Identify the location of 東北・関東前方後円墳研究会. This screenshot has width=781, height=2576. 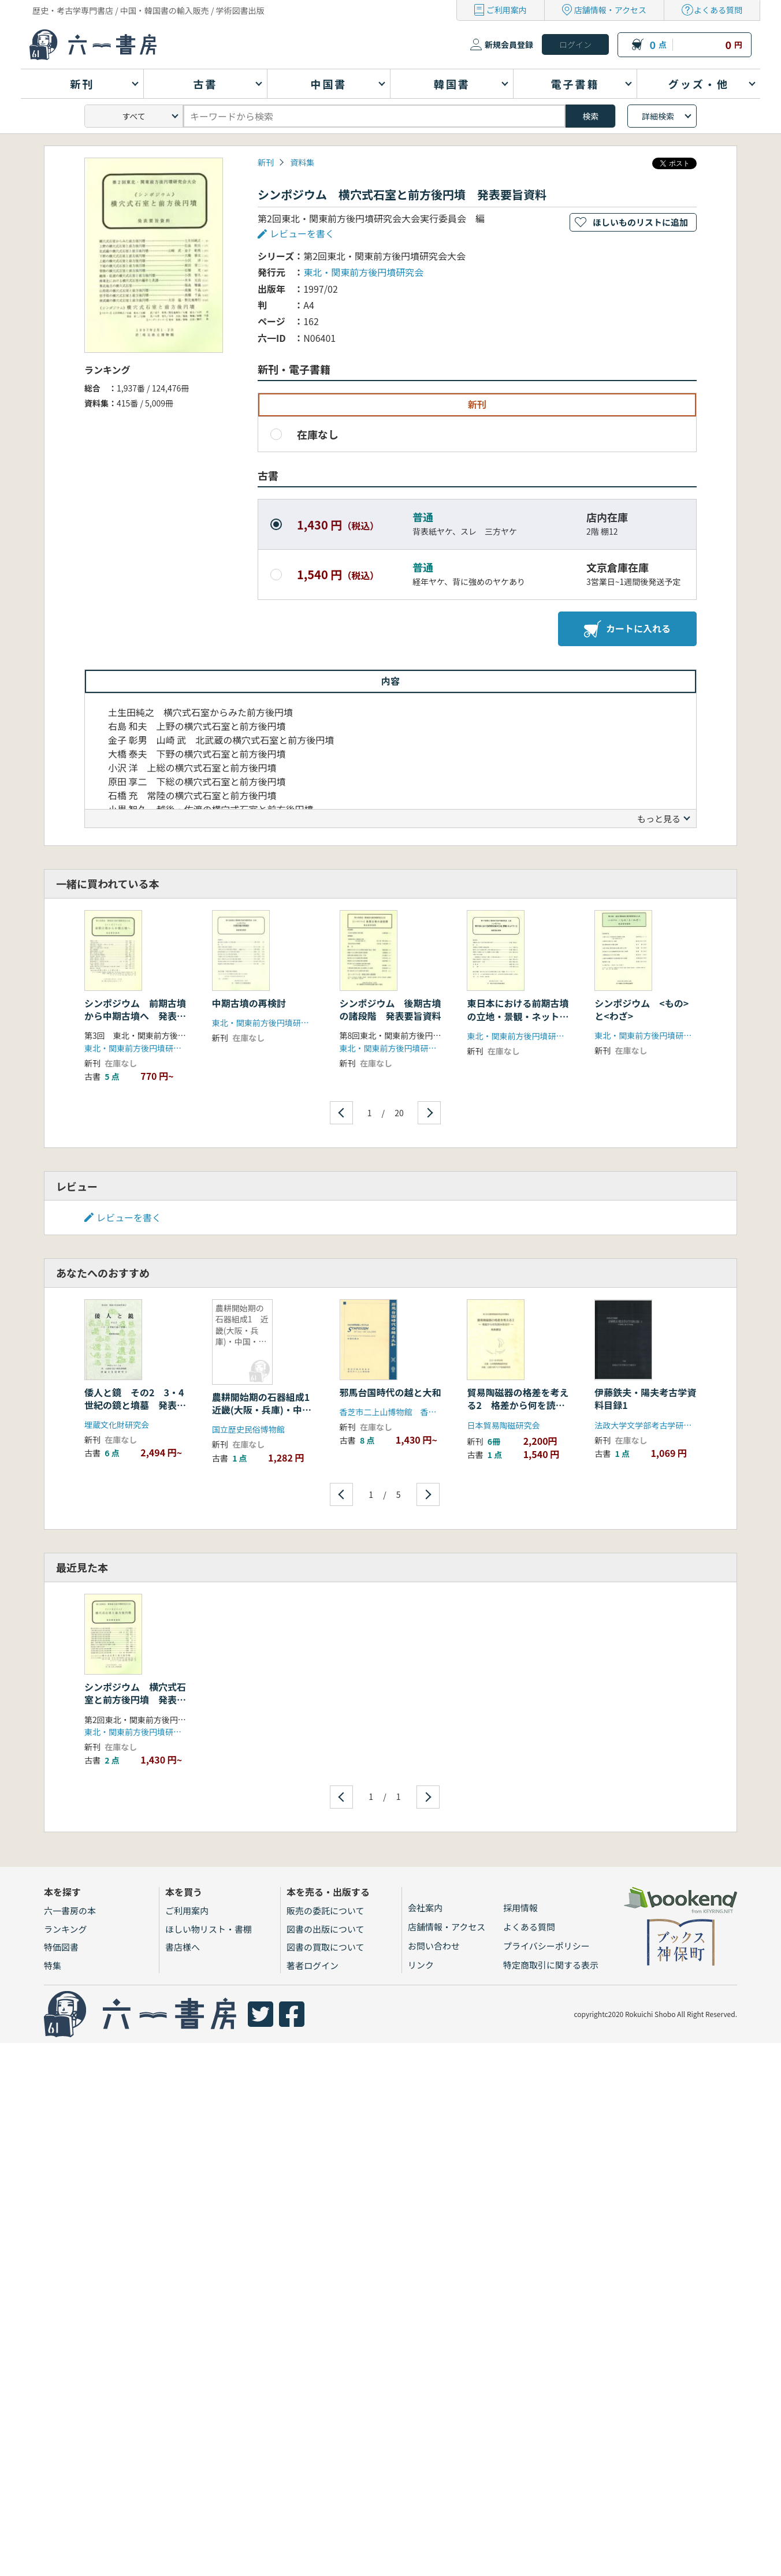
(363, 272).